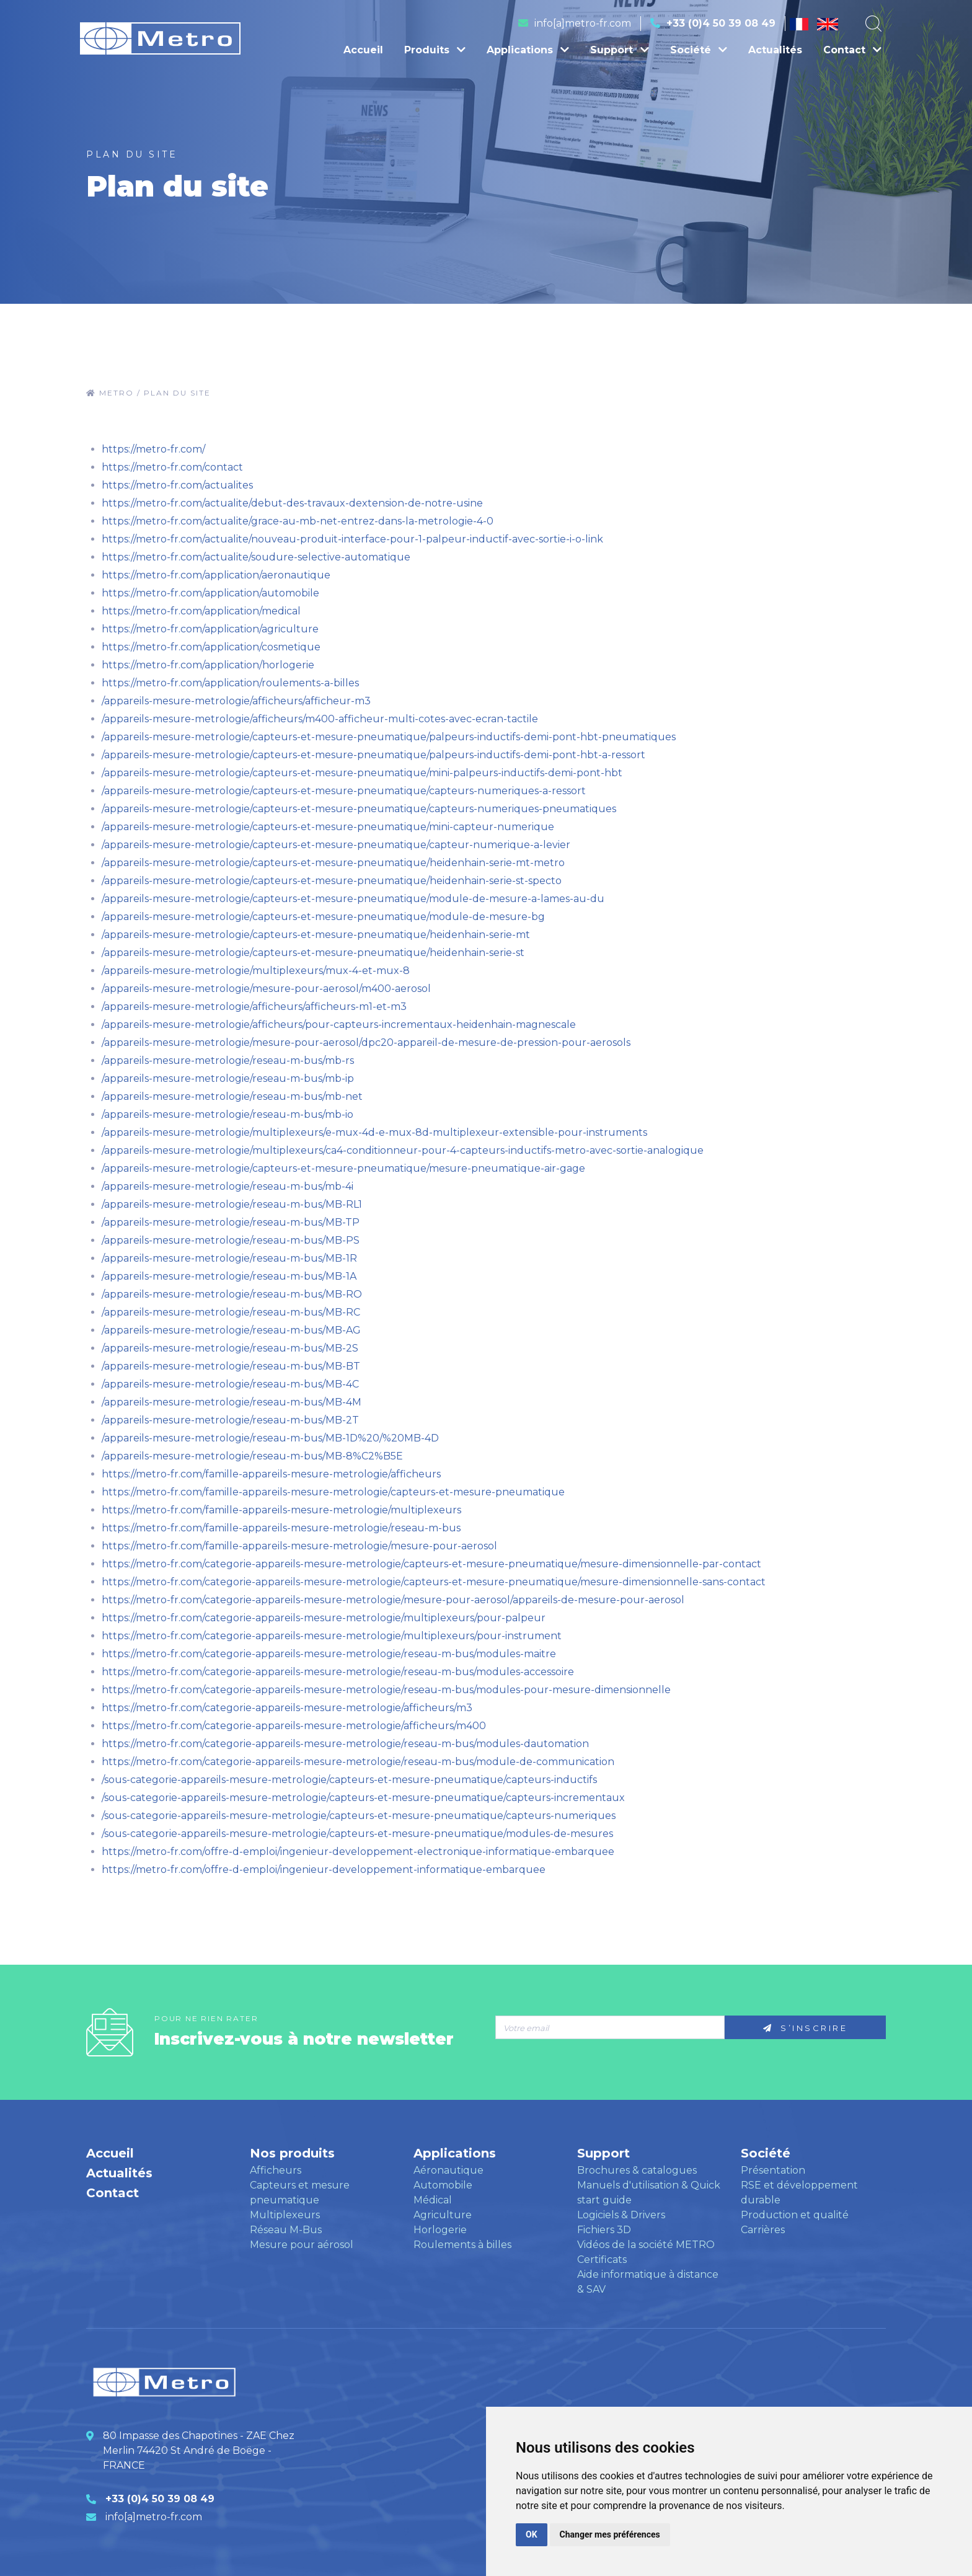 The height and width of the screenshot is (2576, 972). What do you see at coordinates (297, 521) in the screenshot?
I see `https://metro-fr.com/actualite/grace-au-mb-net-entrez-dans-la-metrologie-4-0` at bounding box center [297, 521].